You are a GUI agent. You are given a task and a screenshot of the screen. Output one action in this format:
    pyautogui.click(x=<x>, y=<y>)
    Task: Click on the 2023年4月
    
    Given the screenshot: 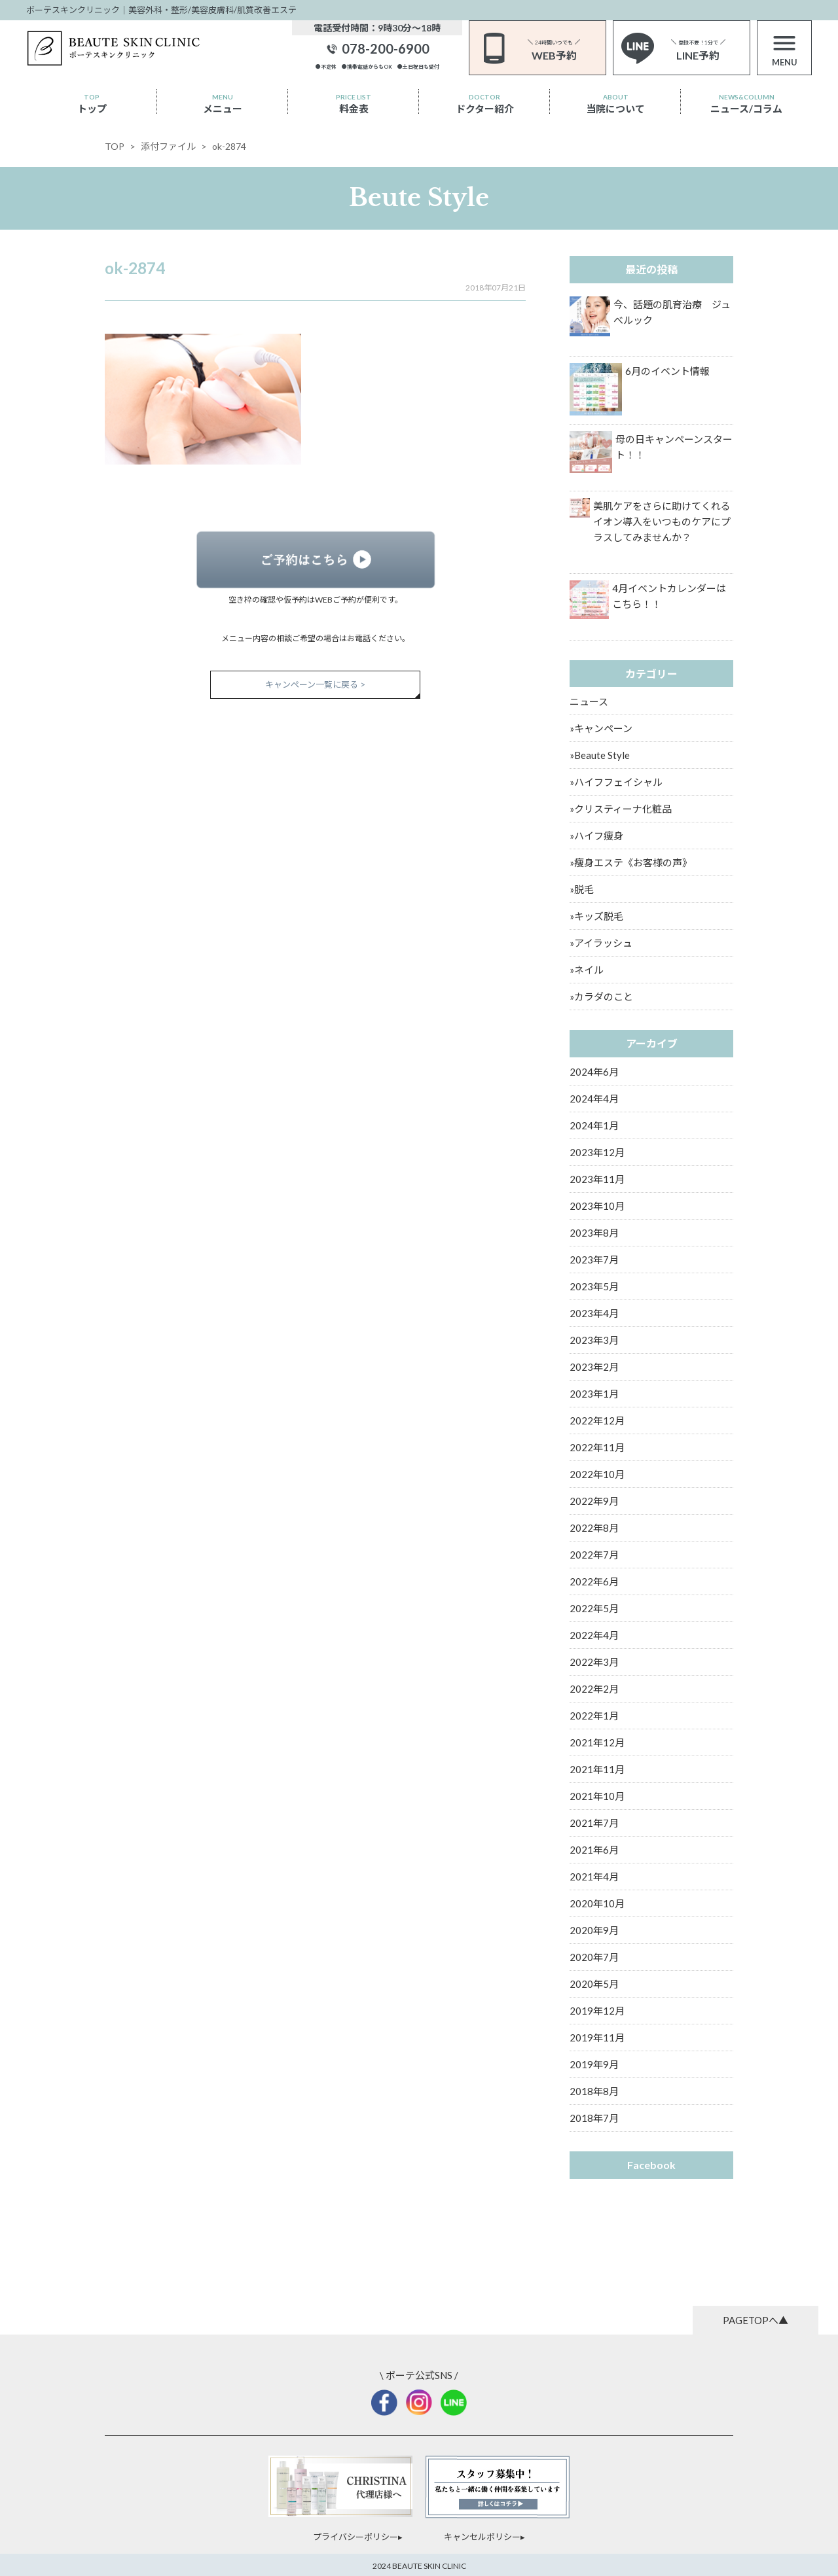 What is the action you would take?
    pyautogui.click(x=594, y=1313)
    